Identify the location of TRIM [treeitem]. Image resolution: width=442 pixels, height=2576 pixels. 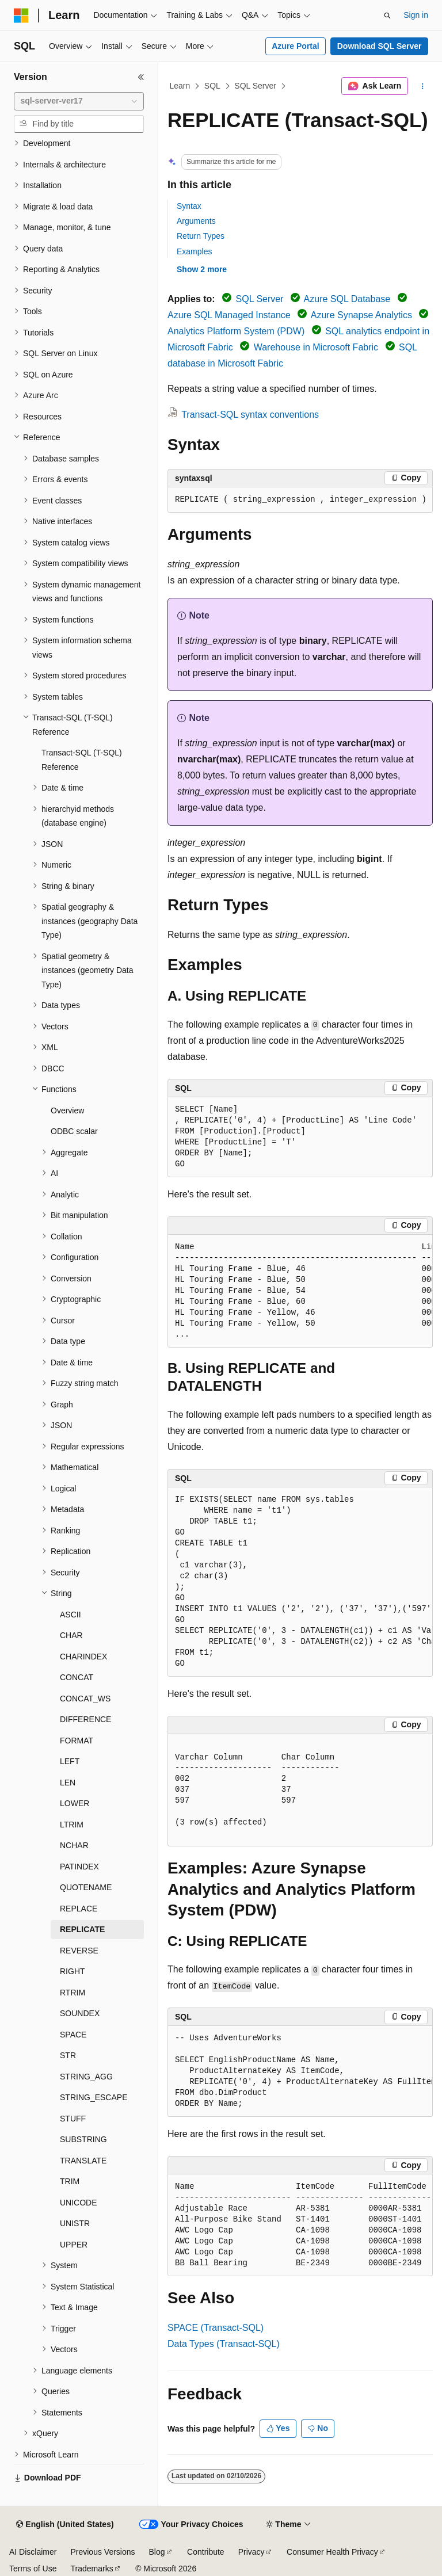
(69, 2181).